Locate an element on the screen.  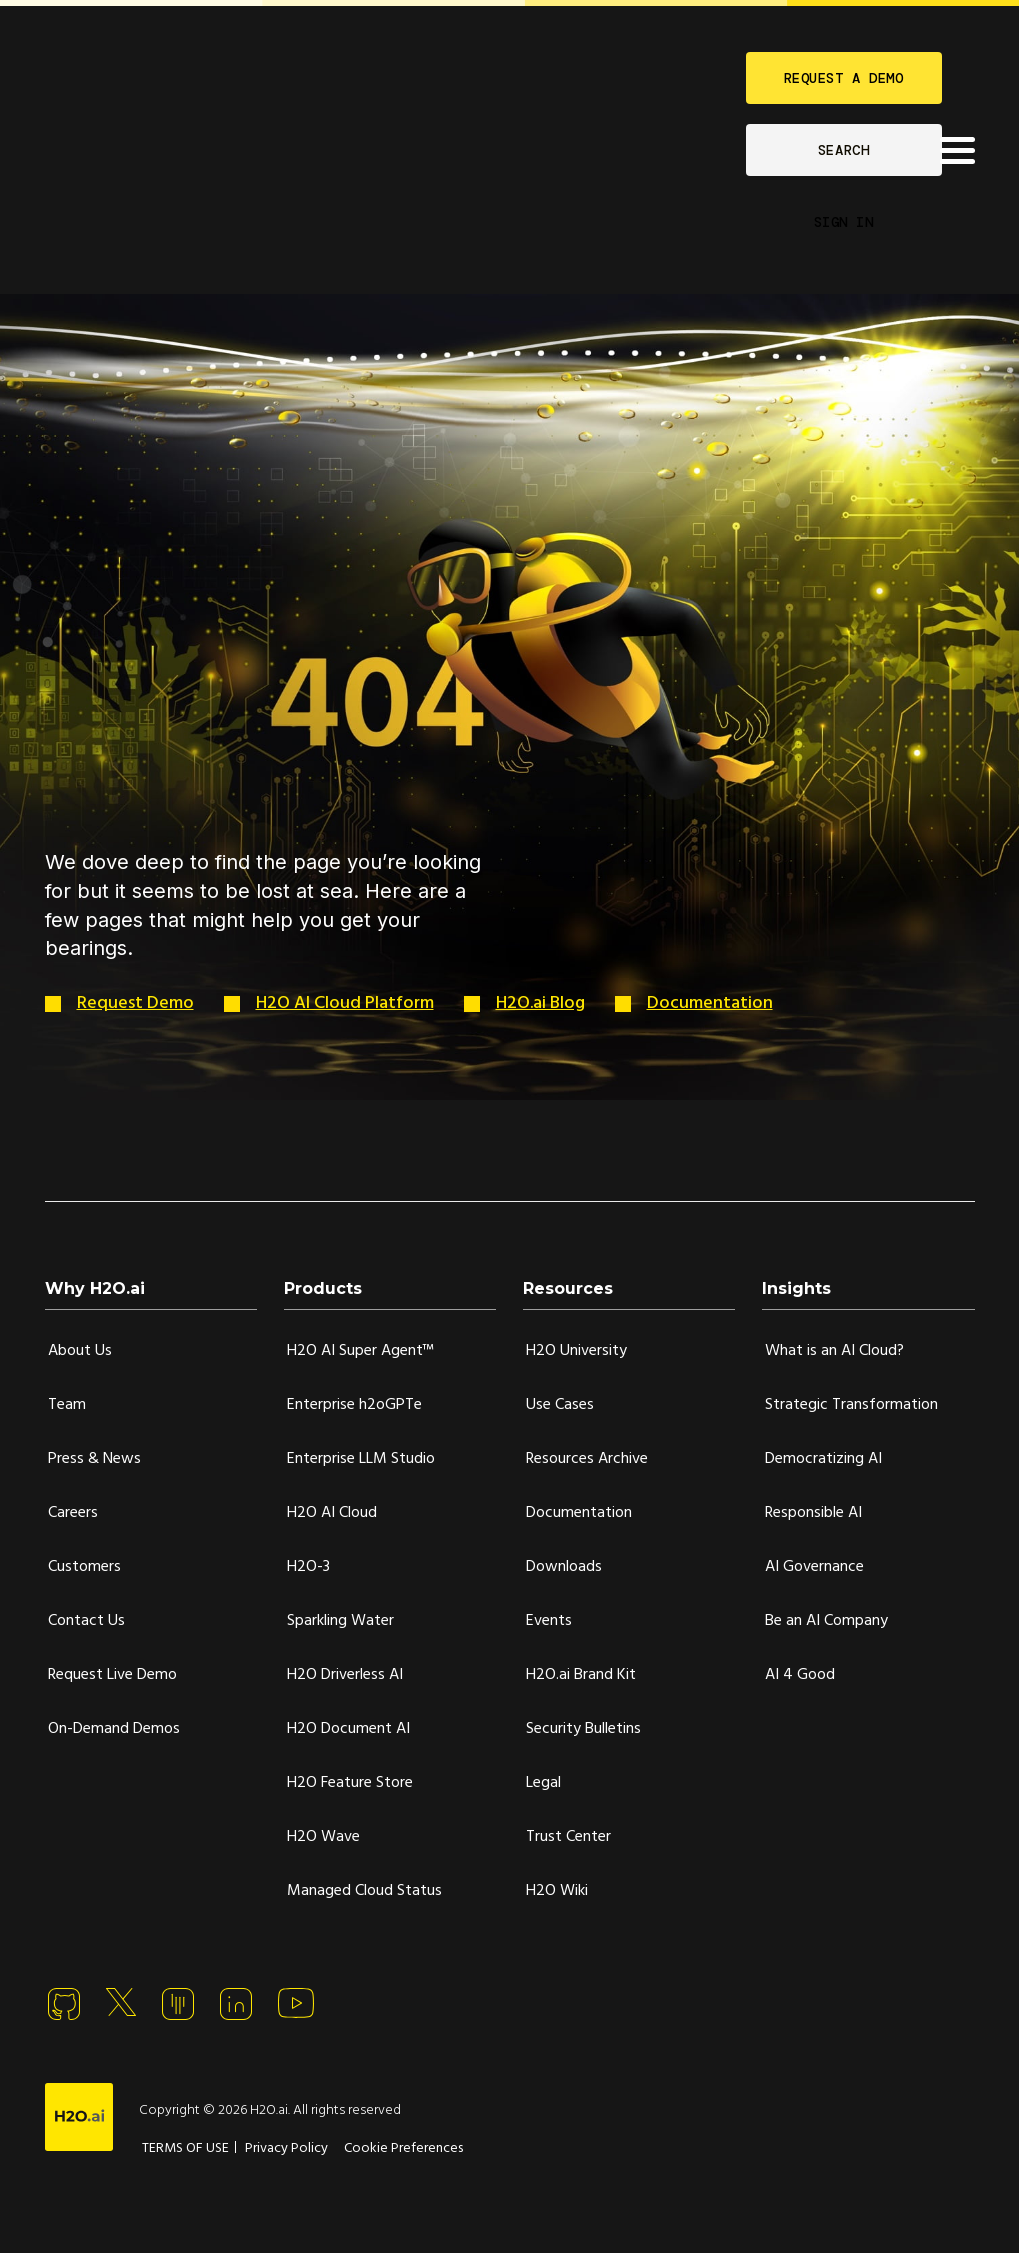
Enterprise LLM Studio is located at coordinates (361, 1459).